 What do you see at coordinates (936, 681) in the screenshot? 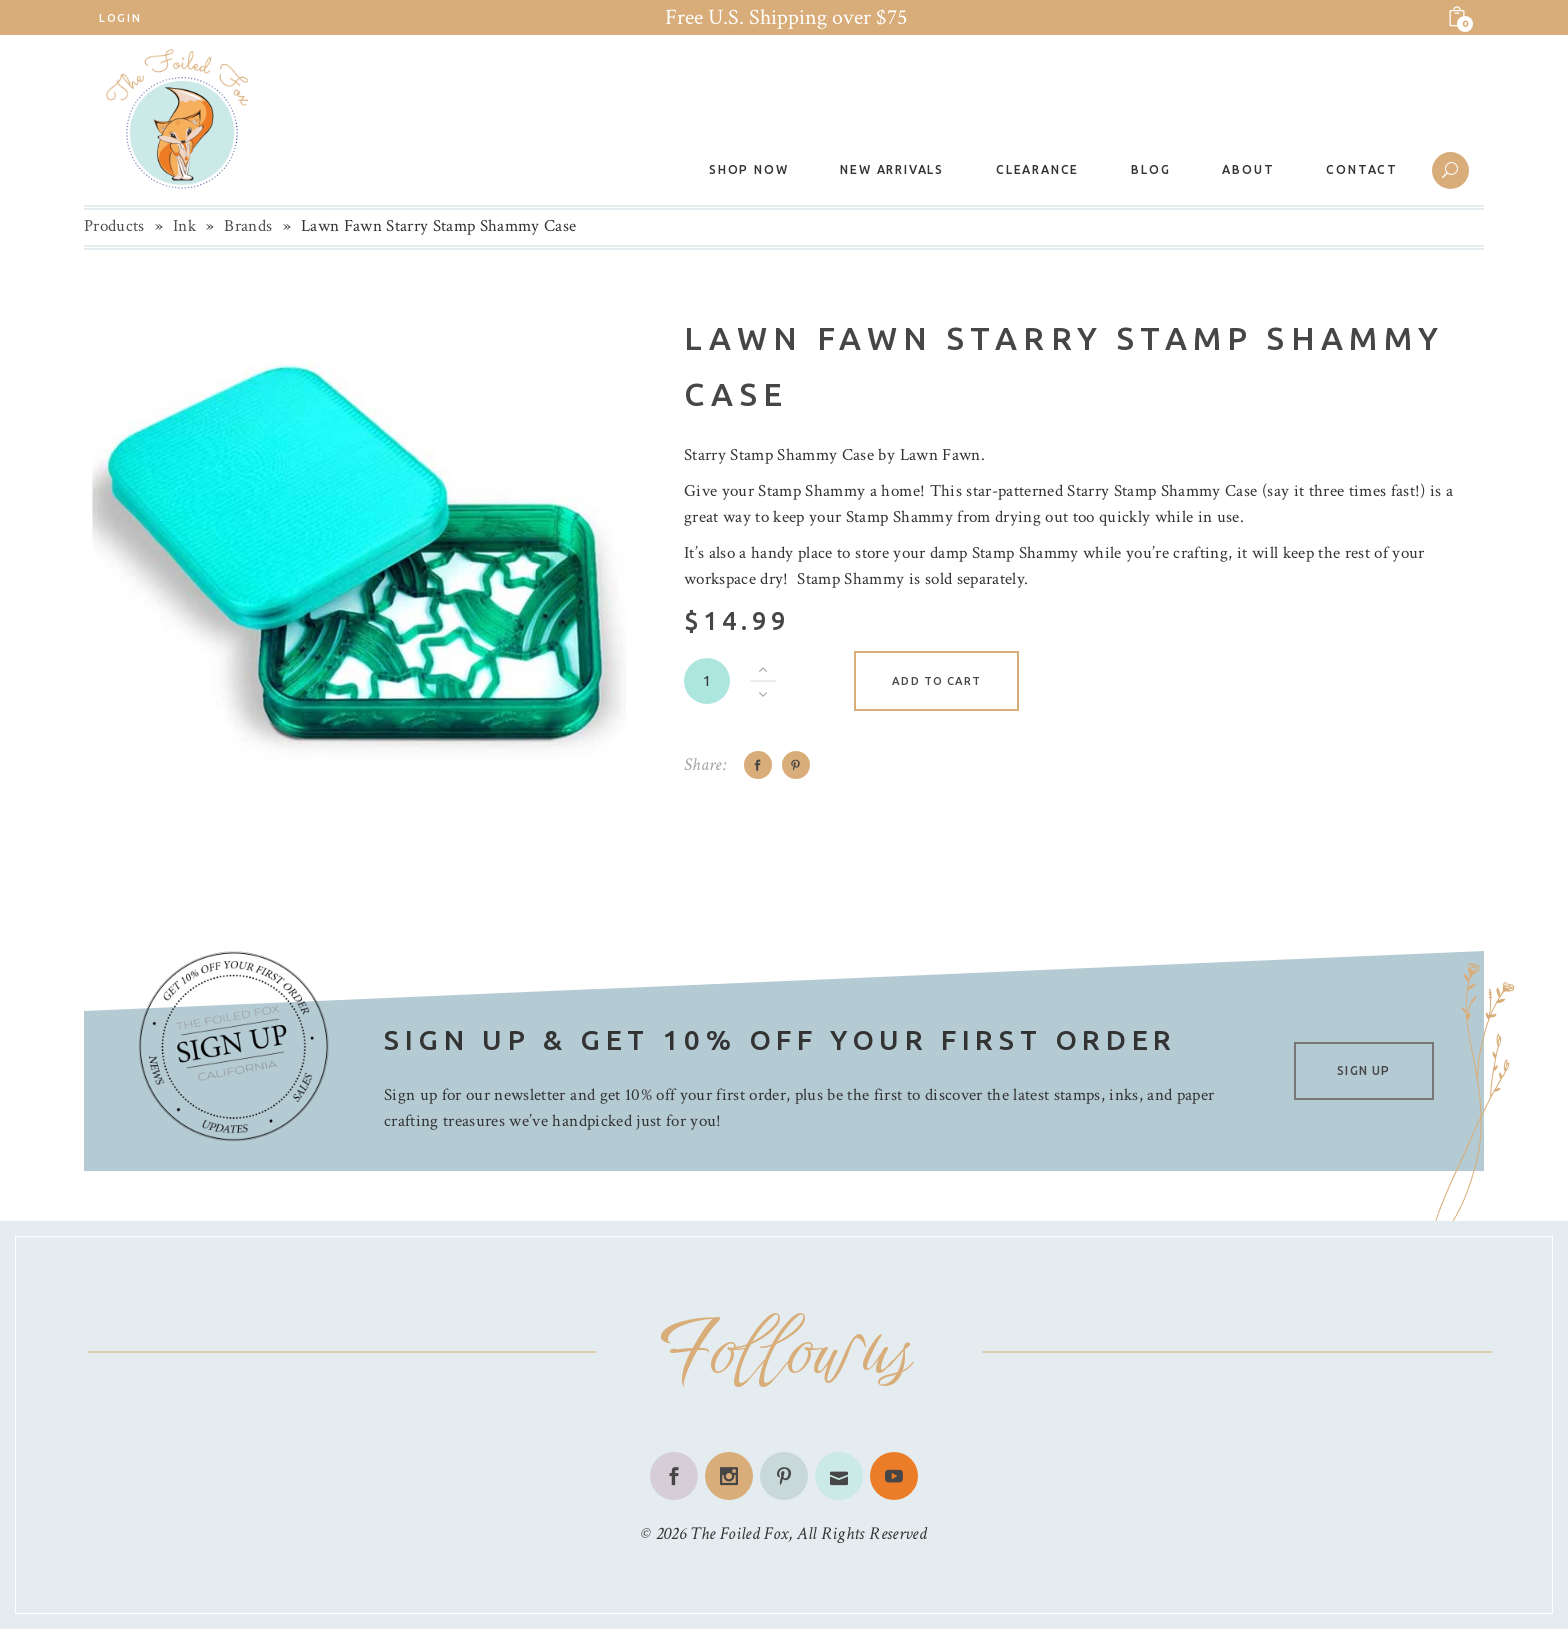
I see `Add to cart` at bounding box center [936, 681].